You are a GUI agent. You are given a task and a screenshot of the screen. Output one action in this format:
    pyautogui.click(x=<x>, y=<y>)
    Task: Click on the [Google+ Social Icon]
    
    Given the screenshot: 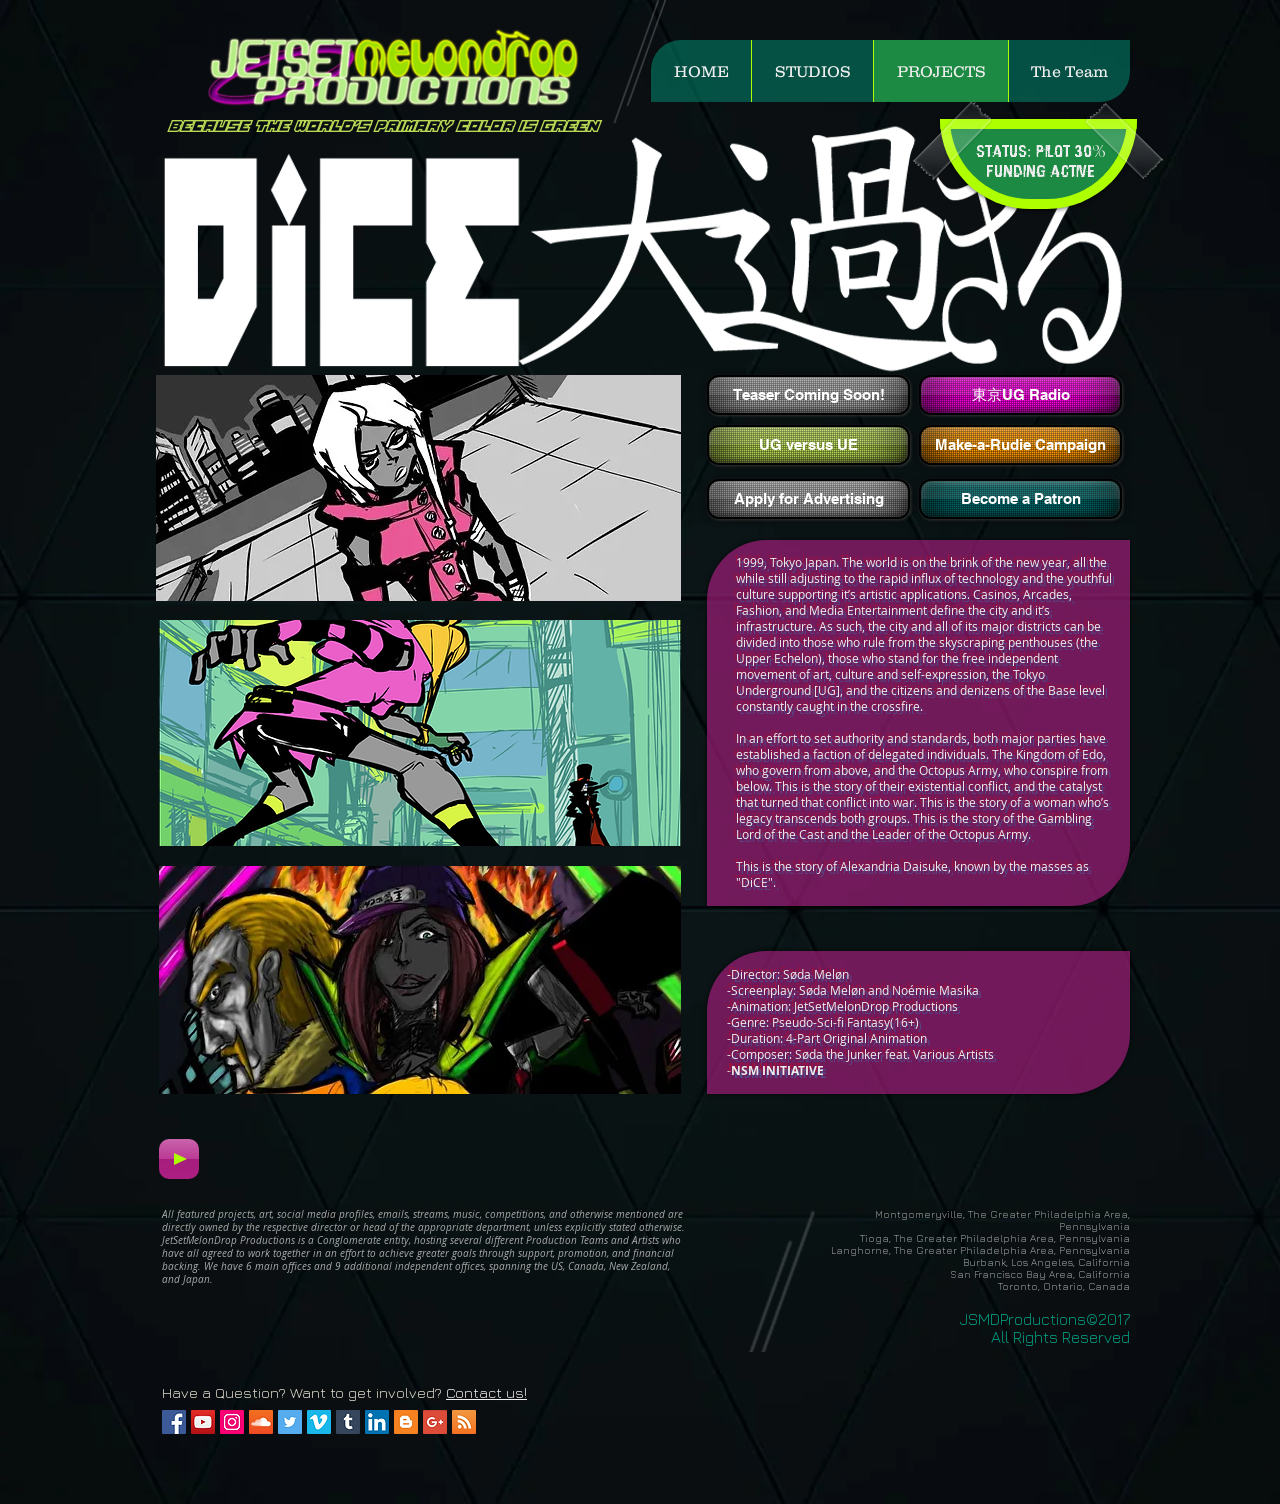 What is the action you would take?
    pyautogui.click(x=435, y=1422)
    